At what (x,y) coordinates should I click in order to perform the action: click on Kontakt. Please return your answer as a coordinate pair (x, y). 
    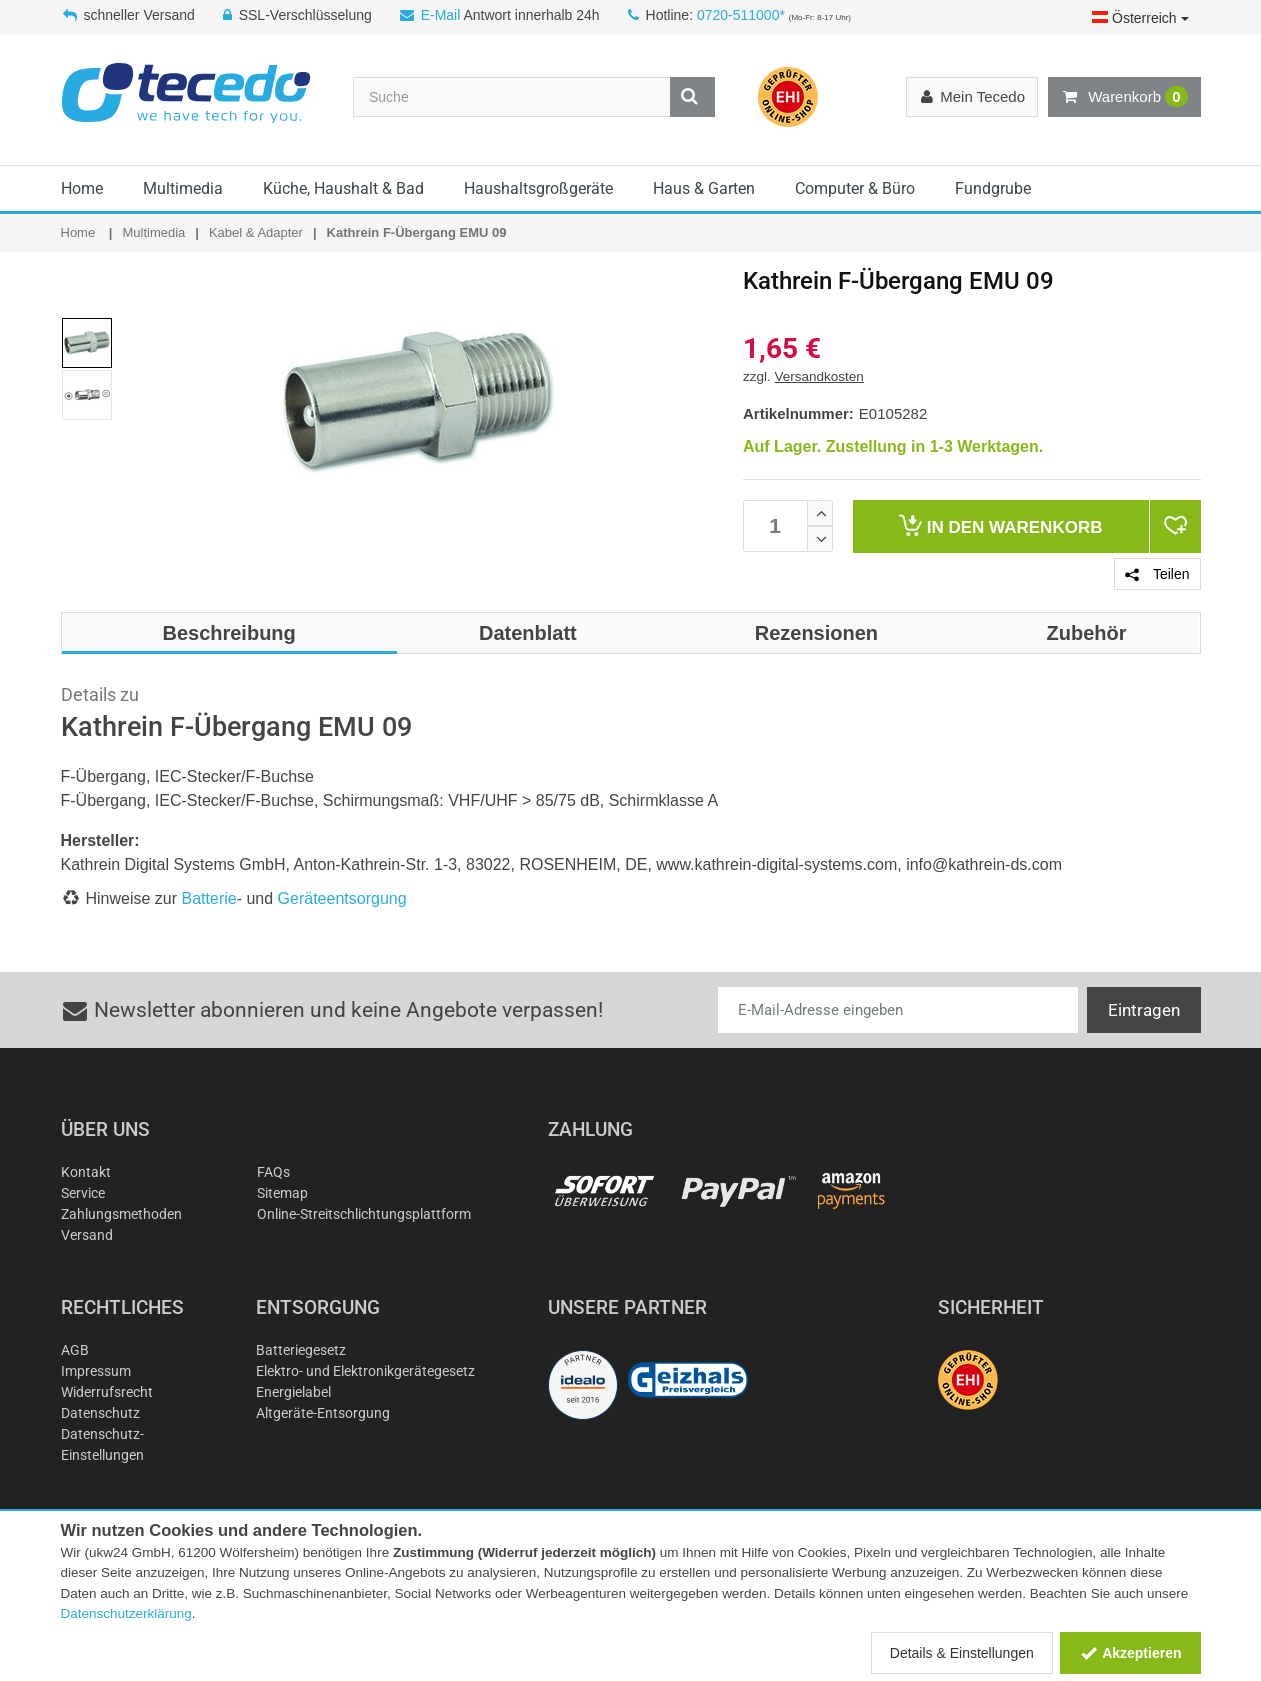
    Looking at the image, I should click on (86, 1172).